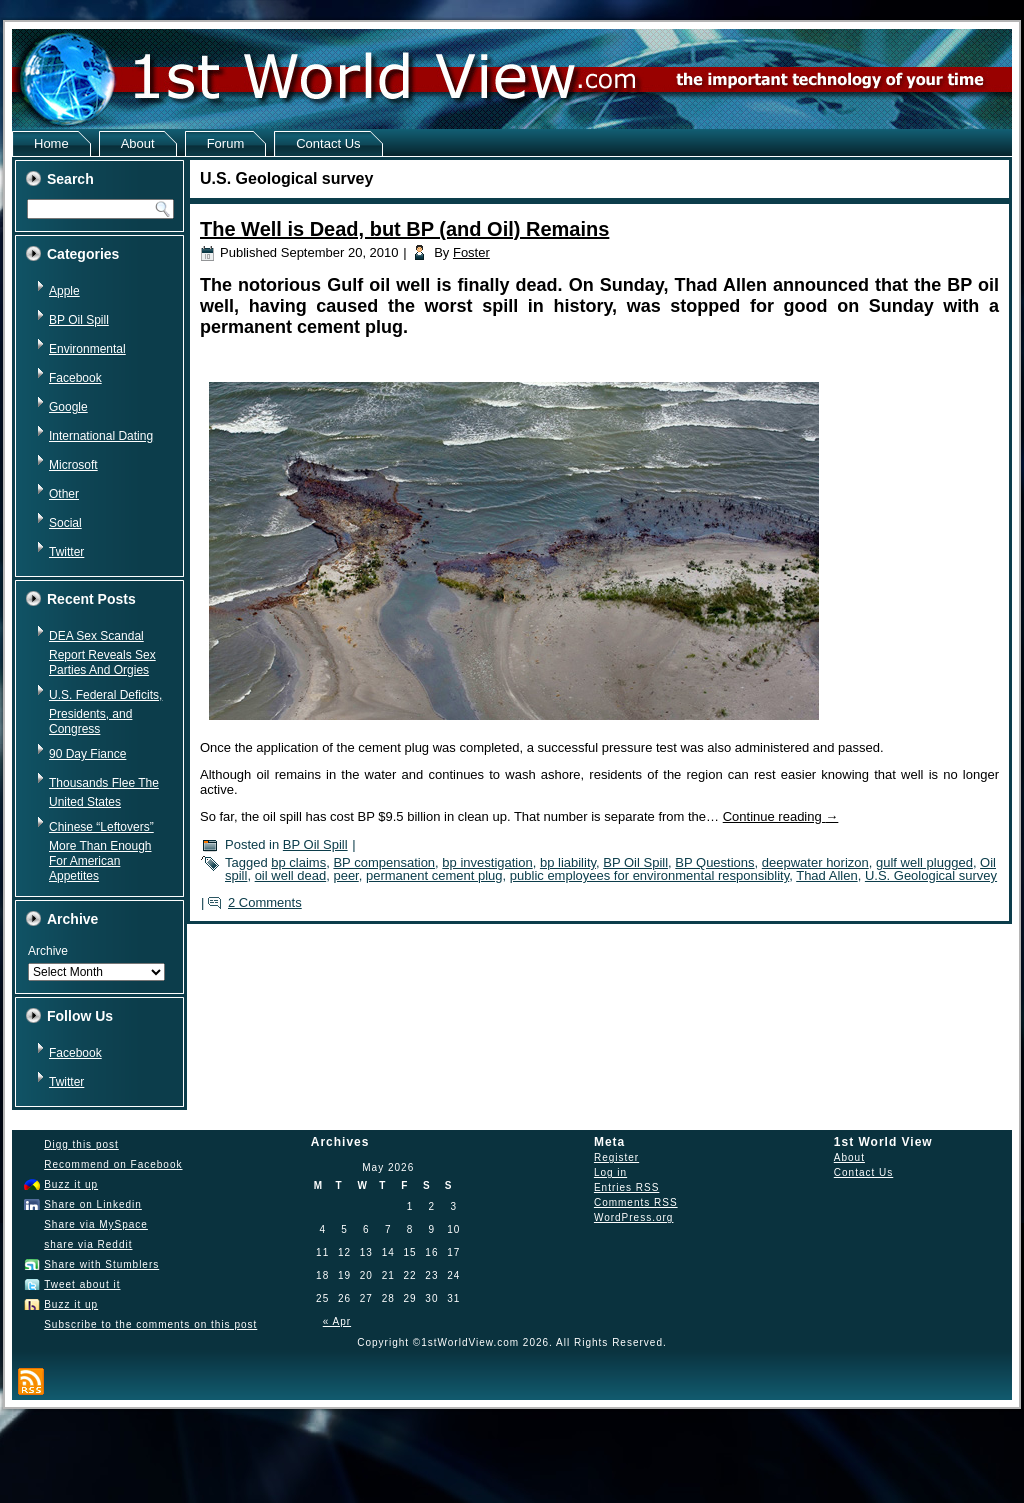  Describe the element at coordinates (434, 875) in the screenshot. I see `permanent cement plug` at that location.